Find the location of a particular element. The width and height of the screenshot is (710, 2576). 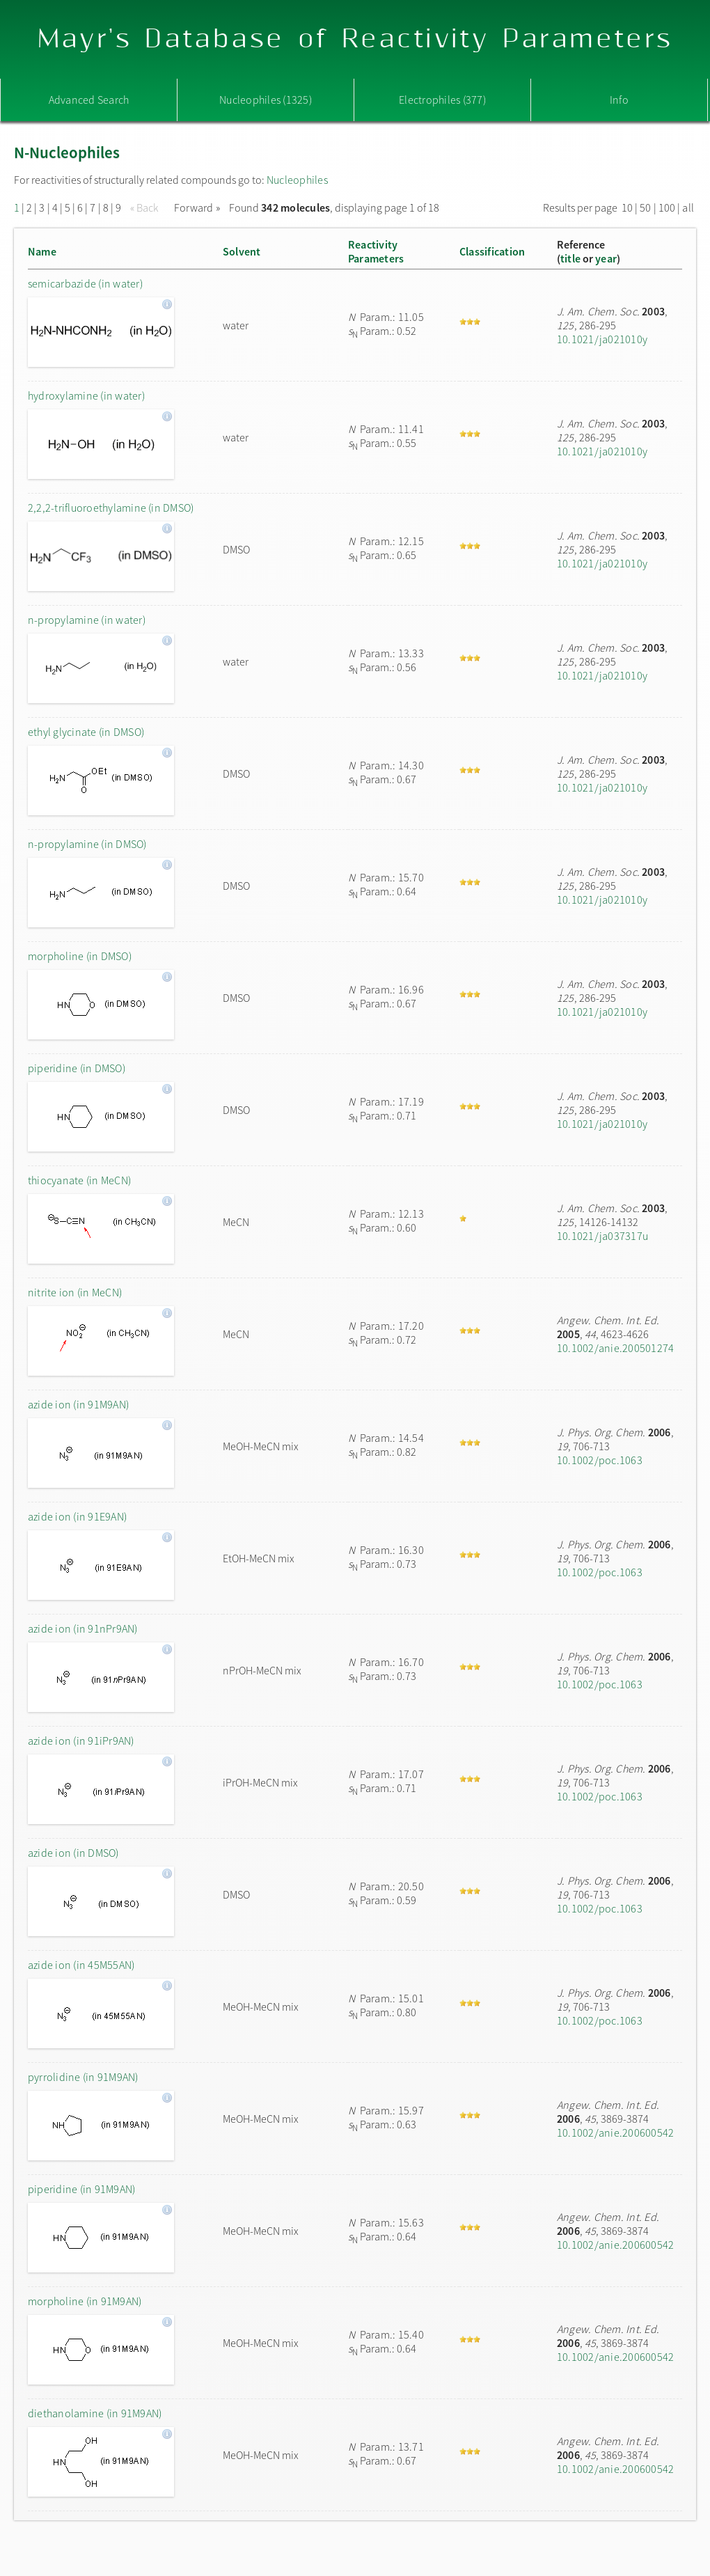

azide ion (in 91E9AN) is located at coordinates (77, 1516).